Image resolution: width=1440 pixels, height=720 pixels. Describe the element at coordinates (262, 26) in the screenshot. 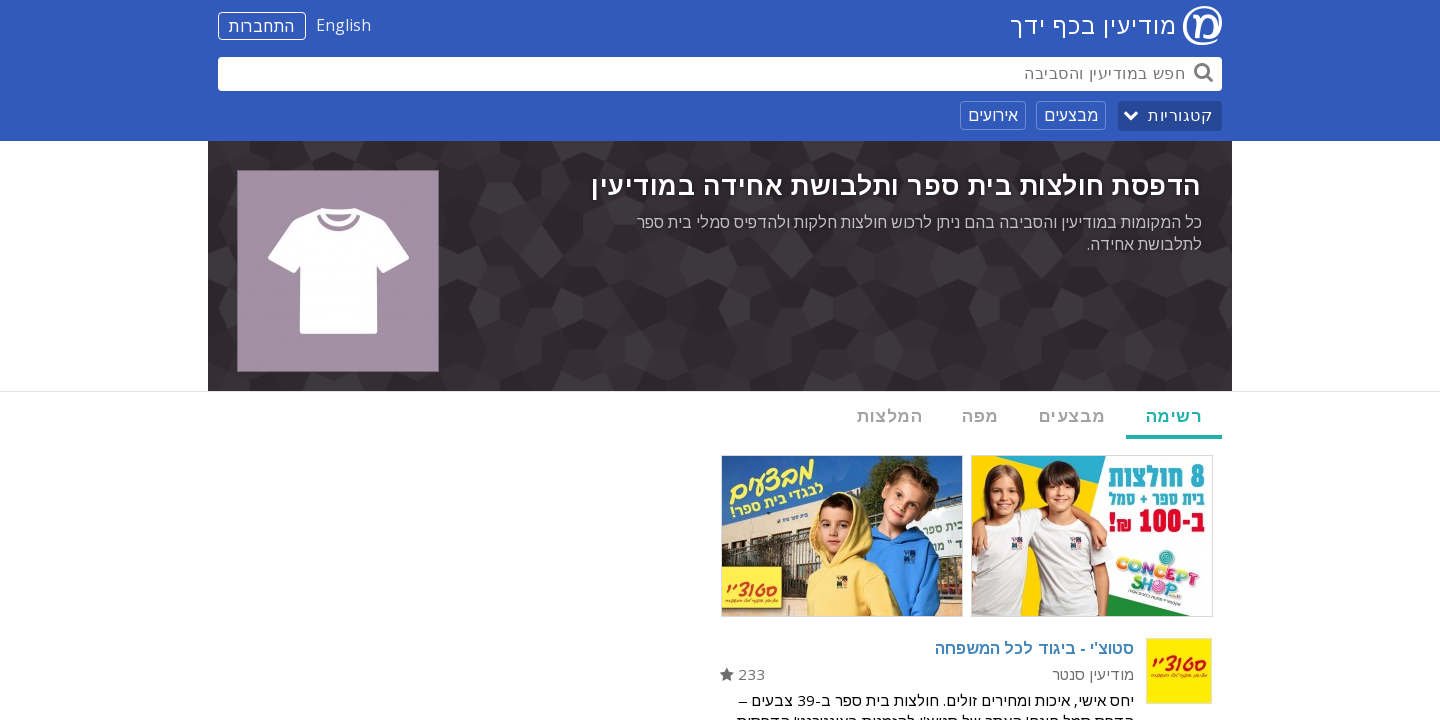

I see `התחברות` at that location.